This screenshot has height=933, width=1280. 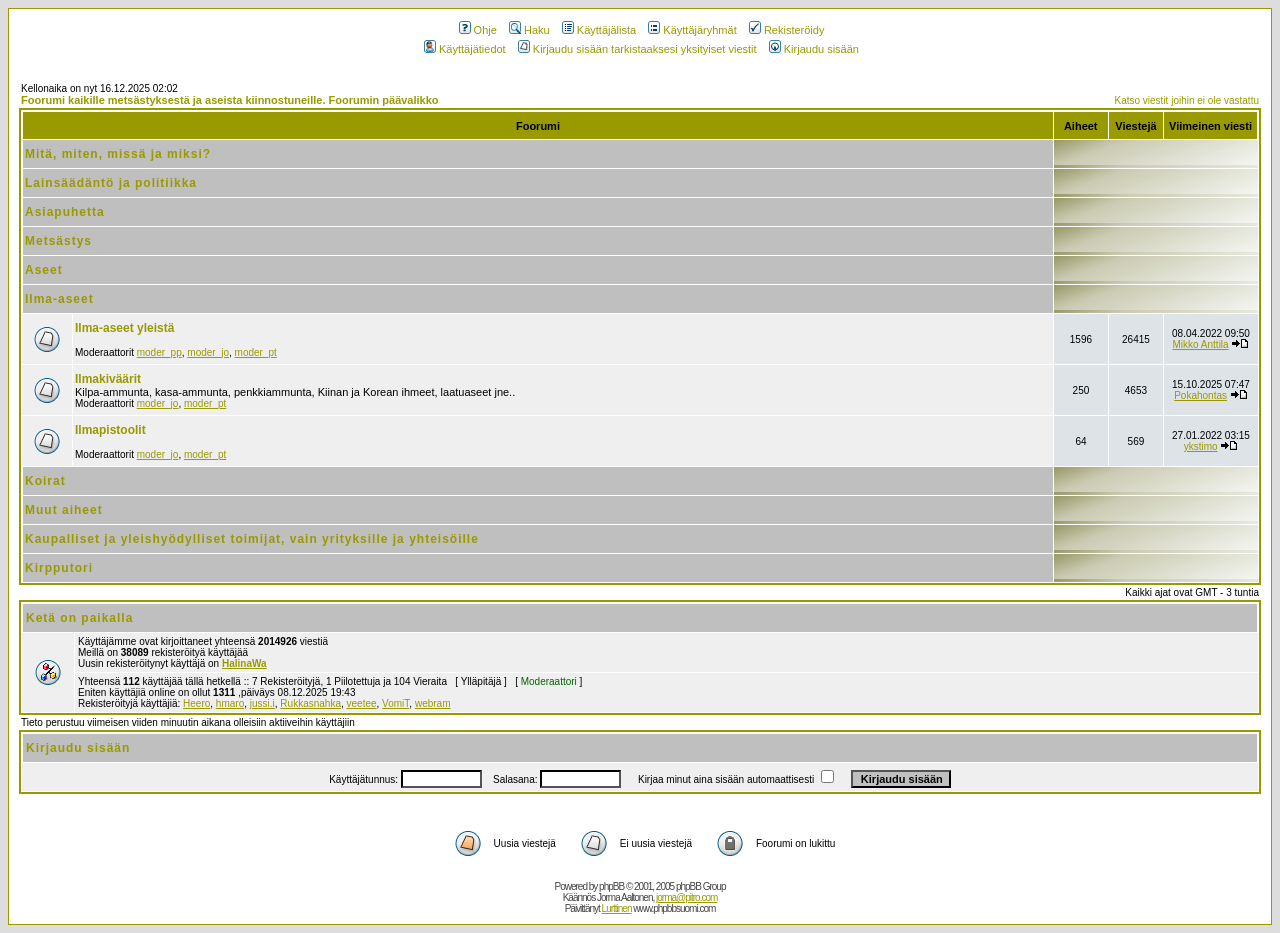 I want to click on Ketä on paikalla, so click(x=79, y=618).